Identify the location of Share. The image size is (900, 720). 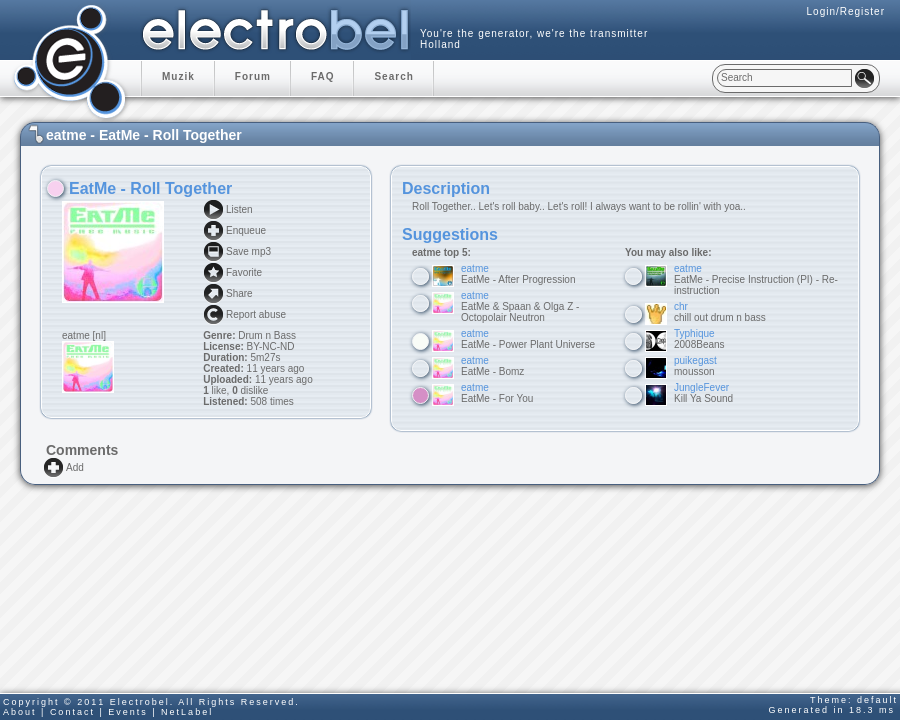
(239, 293).